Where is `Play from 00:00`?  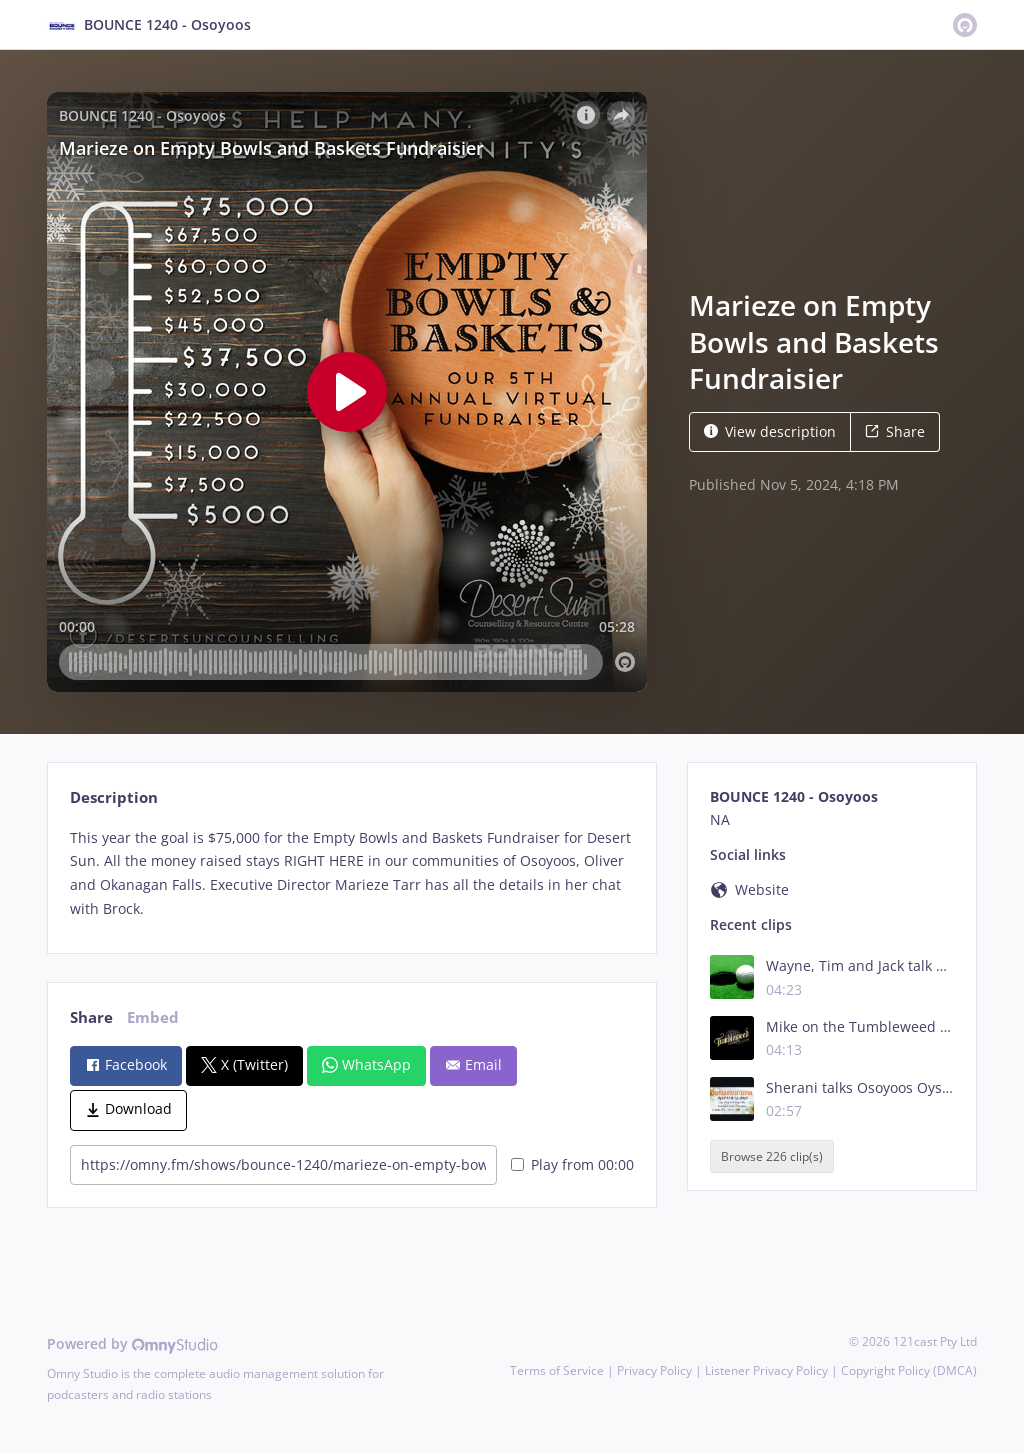
Play from 00:00 is located at coordinates (572, 1164).